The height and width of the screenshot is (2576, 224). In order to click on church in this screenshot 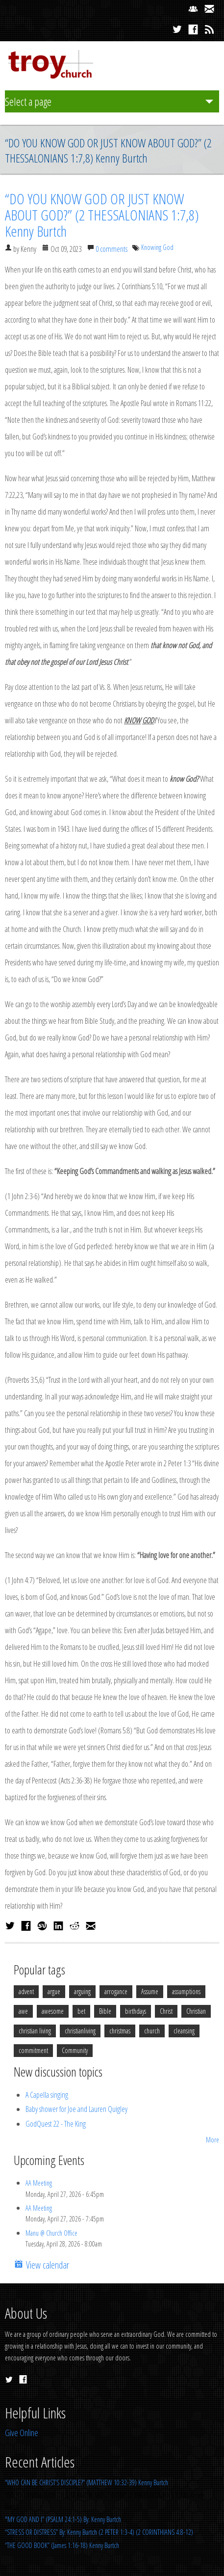, I will do `click(152, 2030)`.